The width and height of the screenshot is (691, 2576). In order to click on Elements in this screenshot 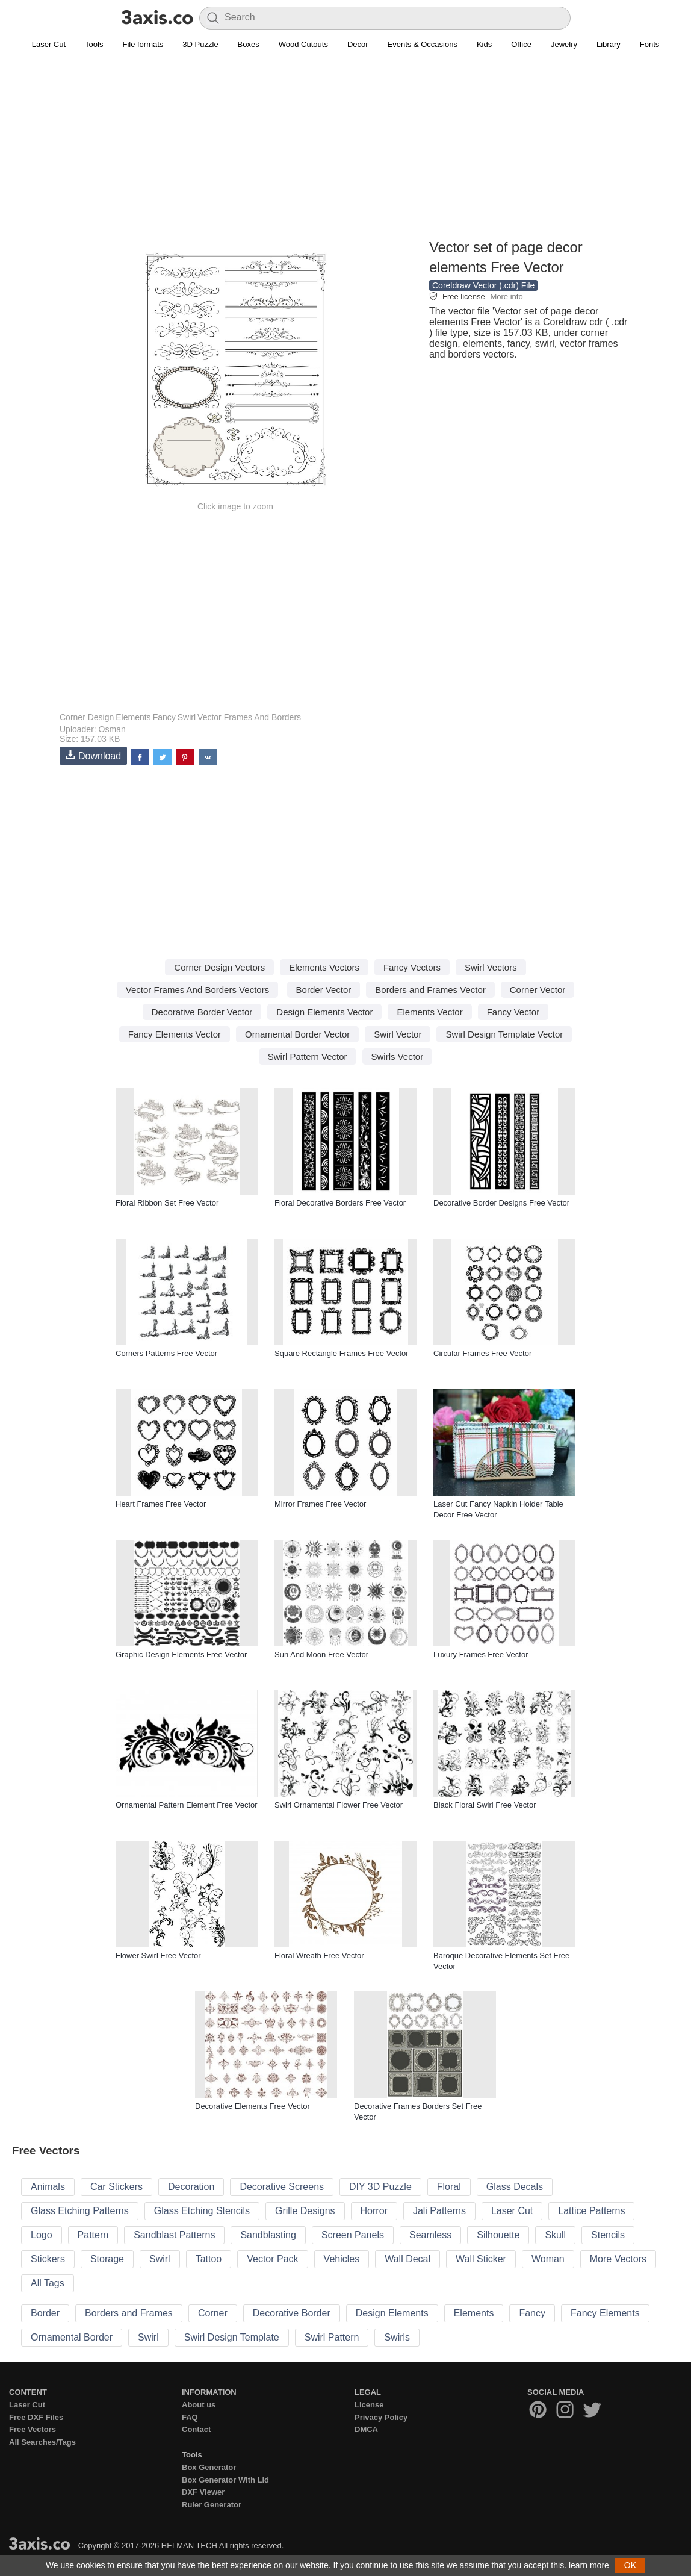, I will do `click(133, 717)`.